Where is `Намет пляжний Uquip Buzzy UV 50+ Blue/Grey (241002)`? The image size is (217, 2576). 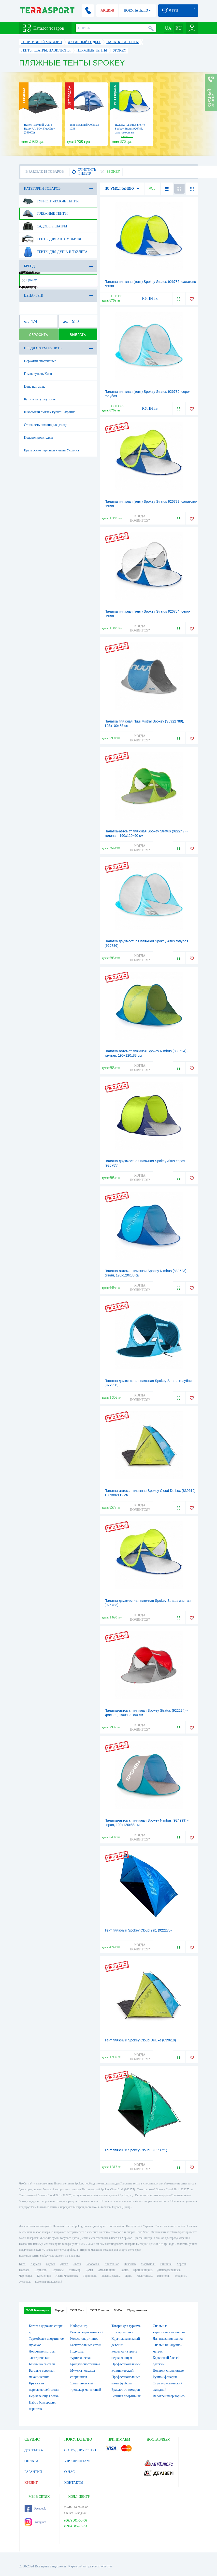
Намет пляжний Uquip Buzzy UV 50+ Blue/Grey (241002) is located at coordinates (39, 128).